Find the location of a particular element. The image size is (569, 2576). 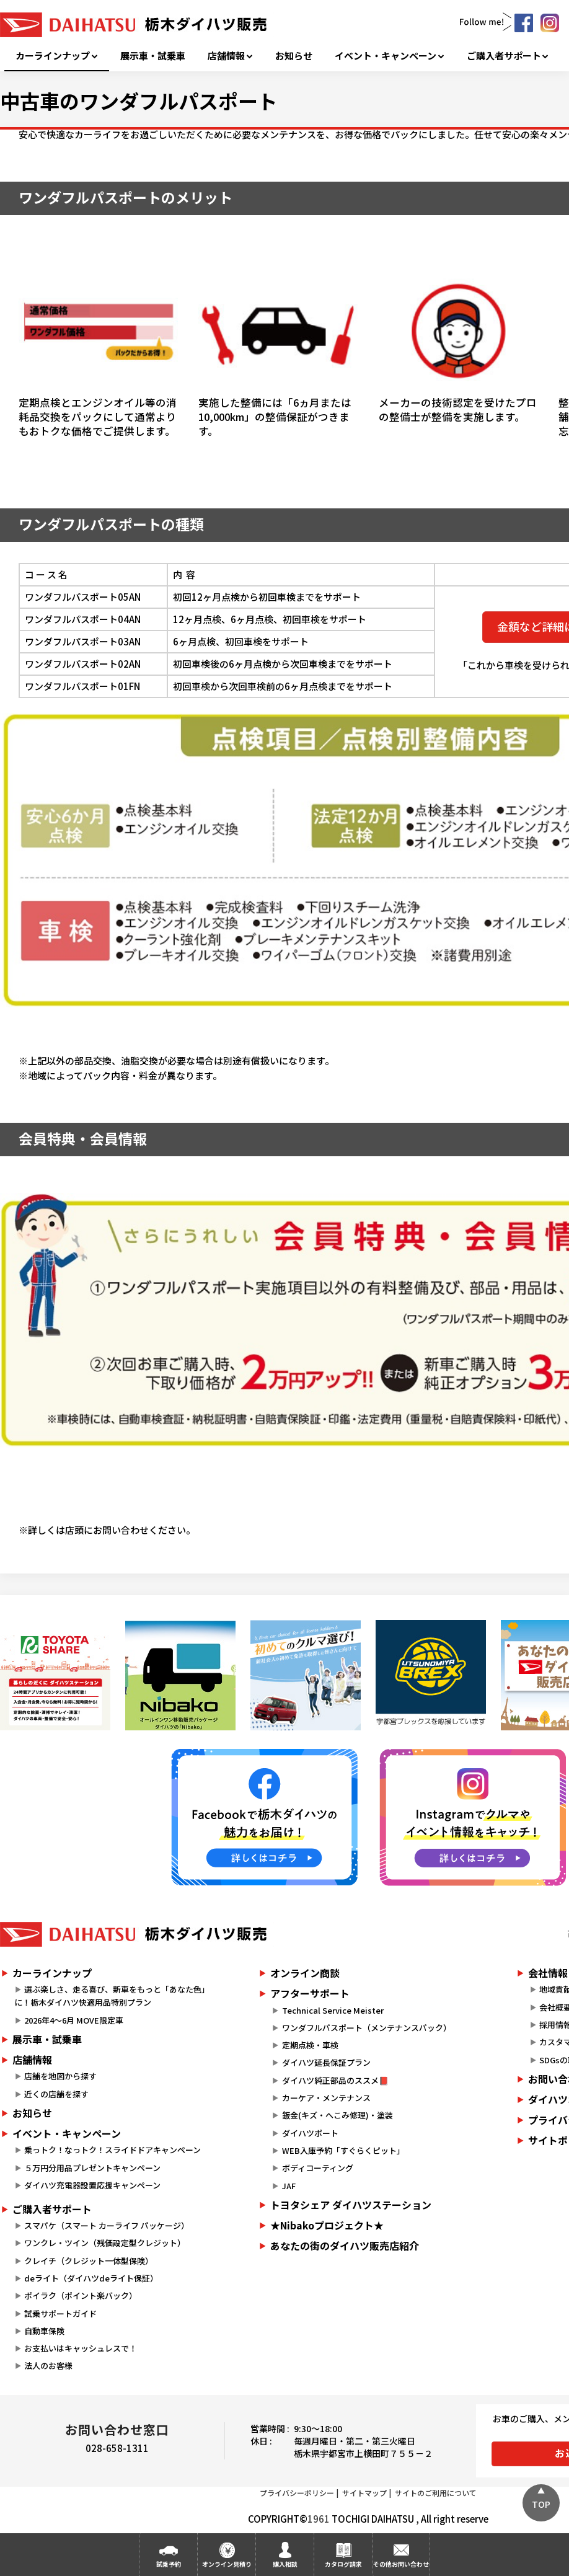

カタログ請求 is located at coordinates (343, 2564).